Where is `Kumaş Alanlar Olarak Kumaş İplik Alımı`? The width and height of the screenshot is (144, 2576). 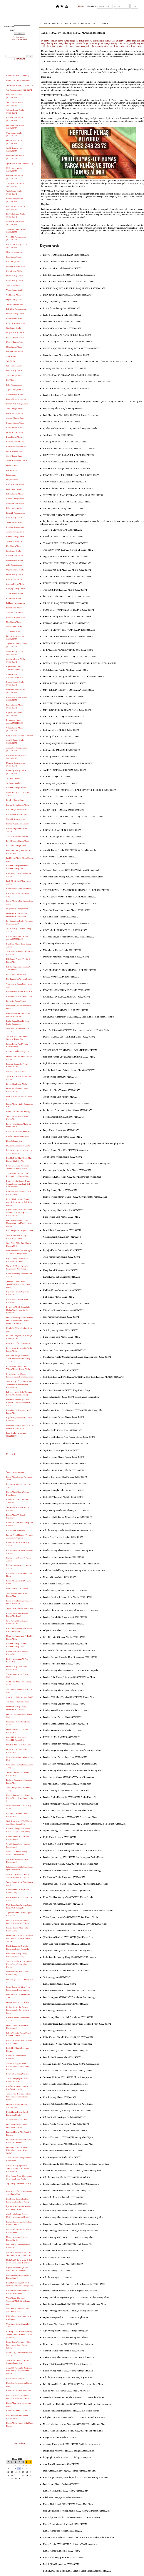
Kumaş Alanlar Olarak Kumaş İplik Alımı is located at coordinates (19, 902).